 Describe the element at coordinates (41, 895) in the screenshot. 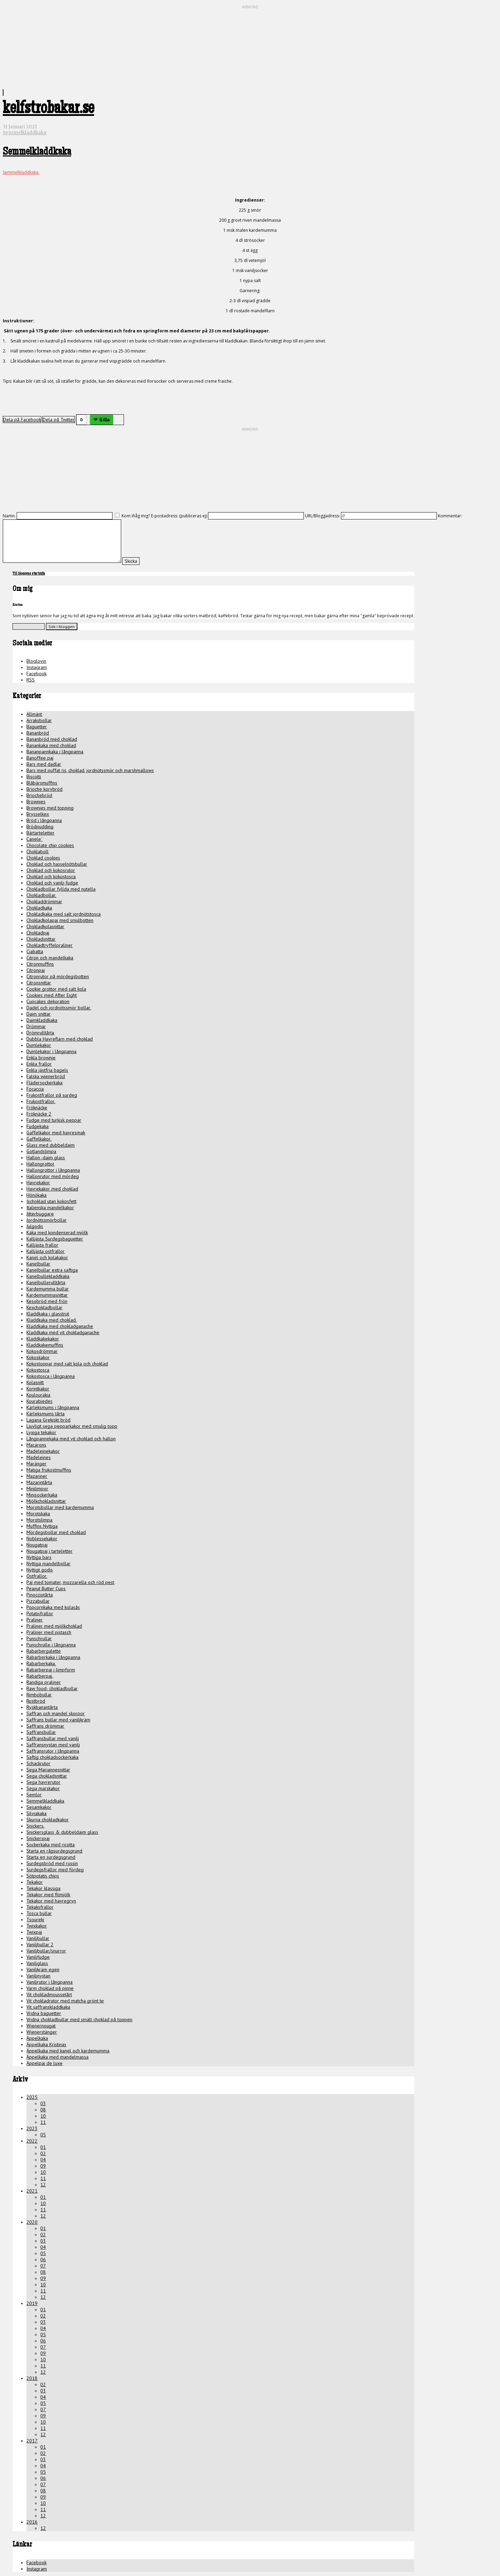

I see `Chokladbollar.` at that location.